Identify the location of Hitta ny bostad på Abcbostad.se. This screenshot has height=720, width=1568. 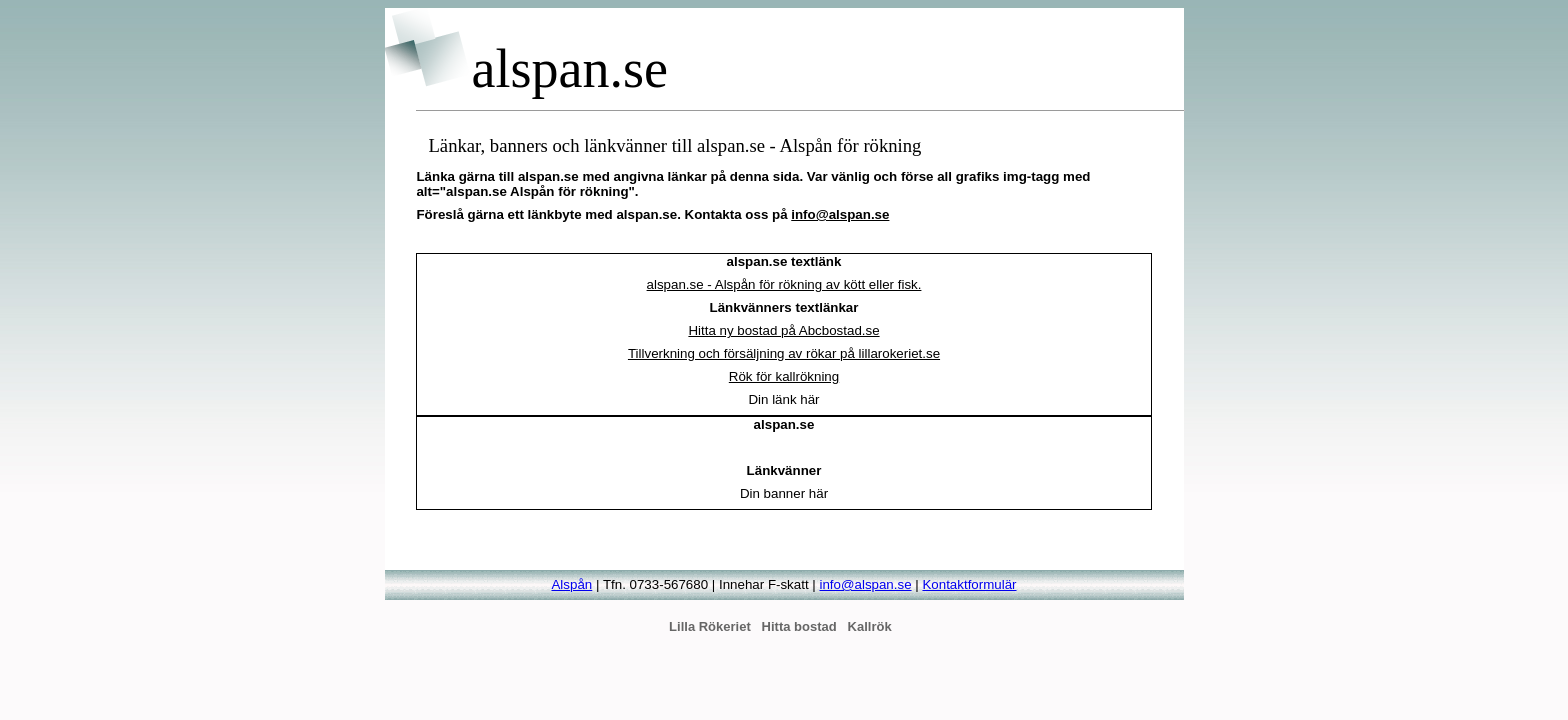
(783, 330).